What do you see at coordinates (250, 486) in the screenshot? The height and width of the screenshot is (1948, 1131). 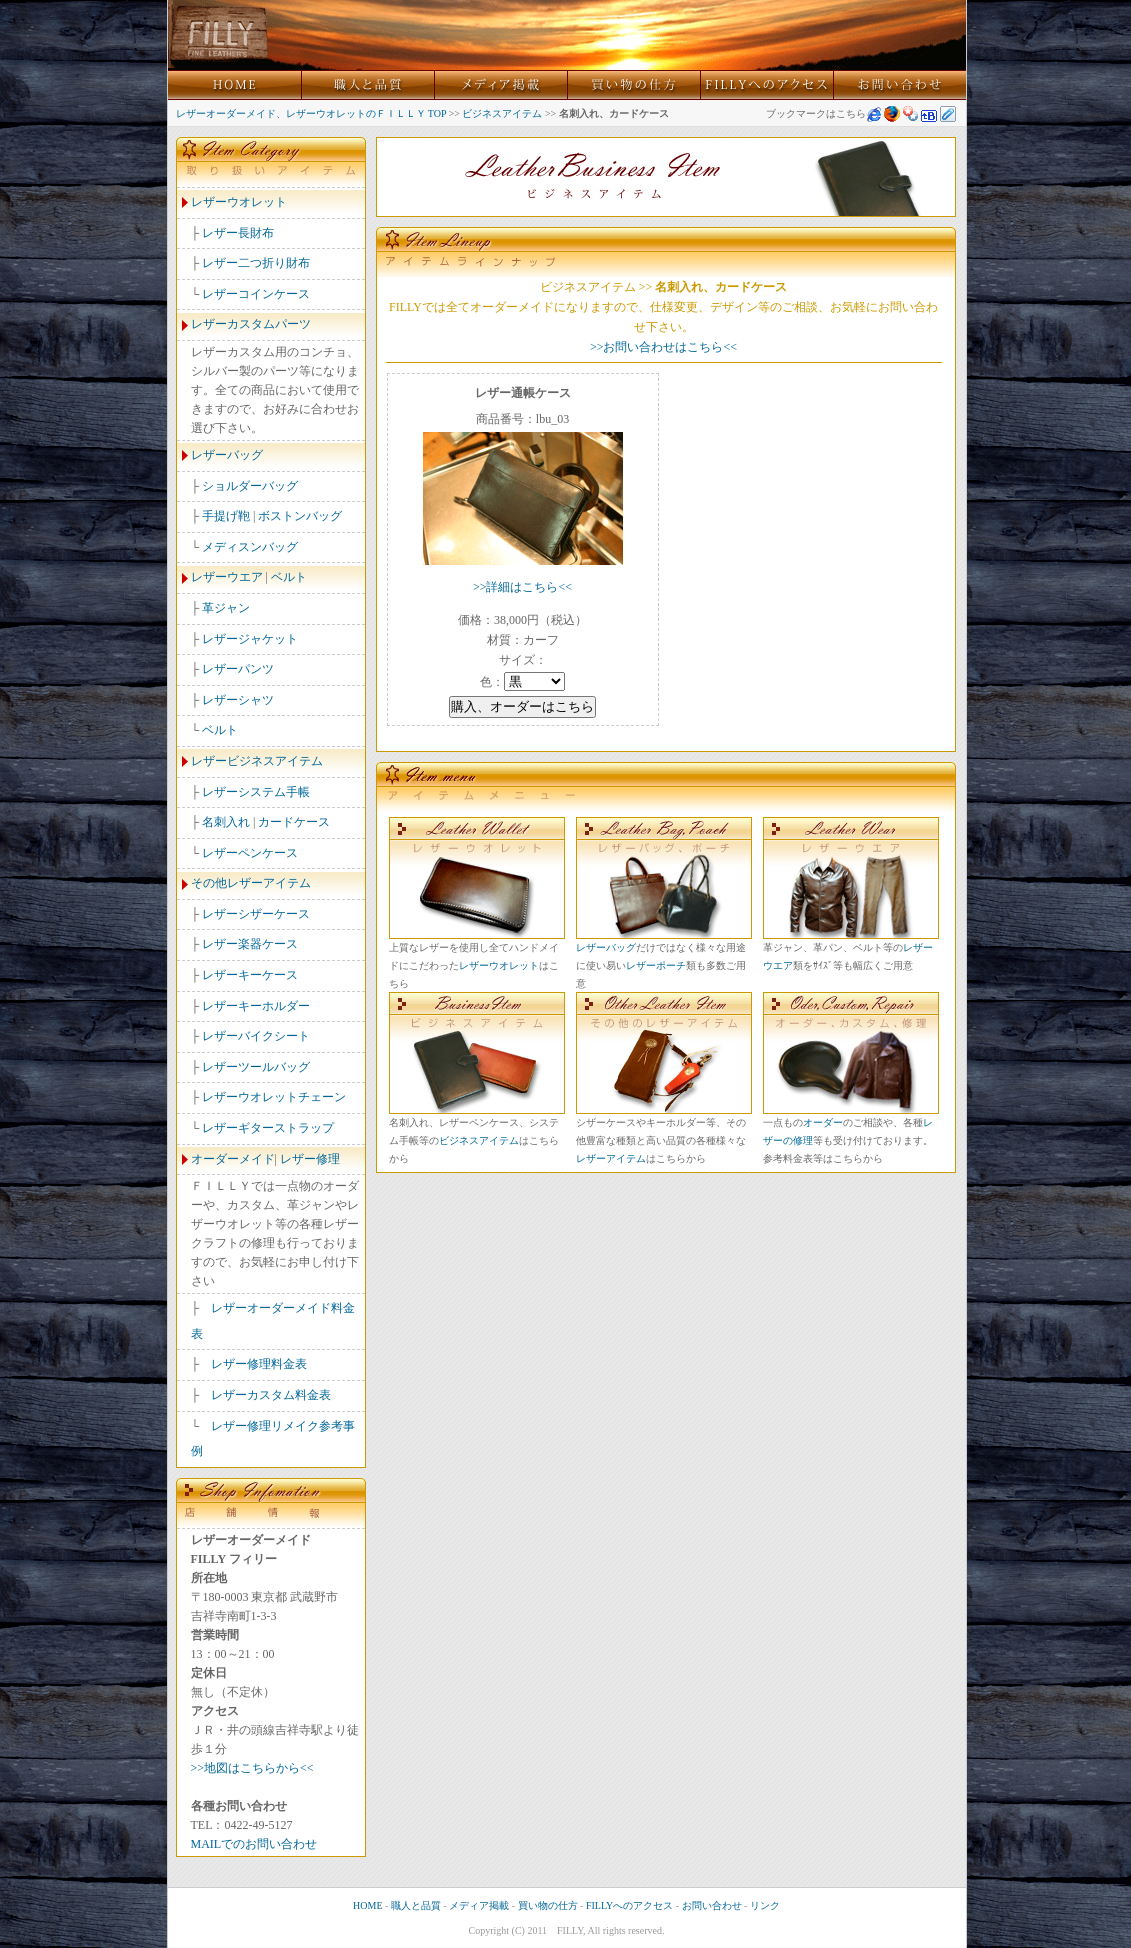 I see `ショルダーバッグ` at bounding box center [250, 486].